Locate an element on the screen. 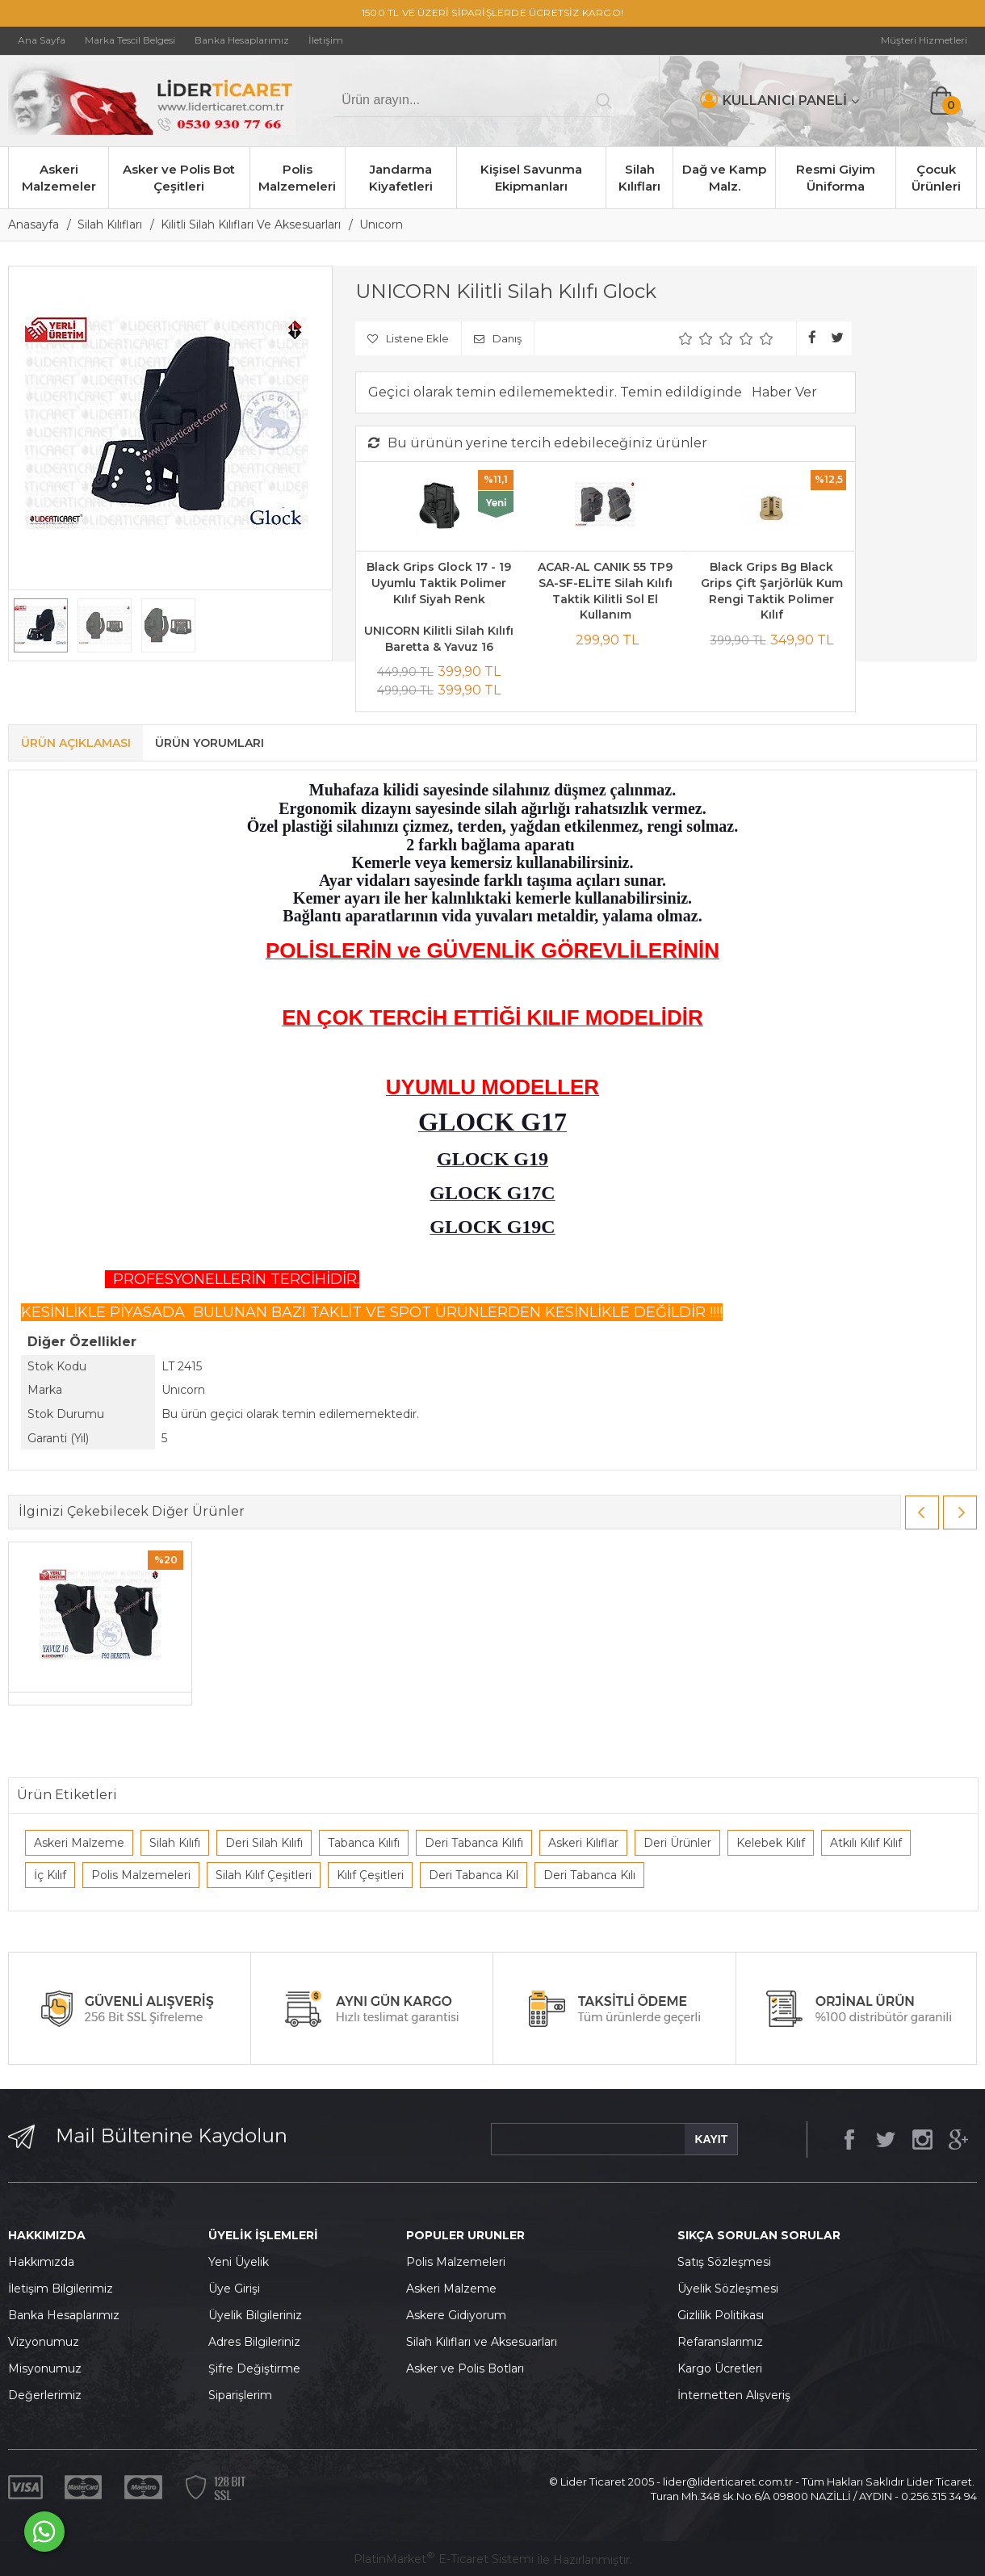 This screenshot has width=985, height=2576. Değerlerimiz is located at coordinates (45, 2395).